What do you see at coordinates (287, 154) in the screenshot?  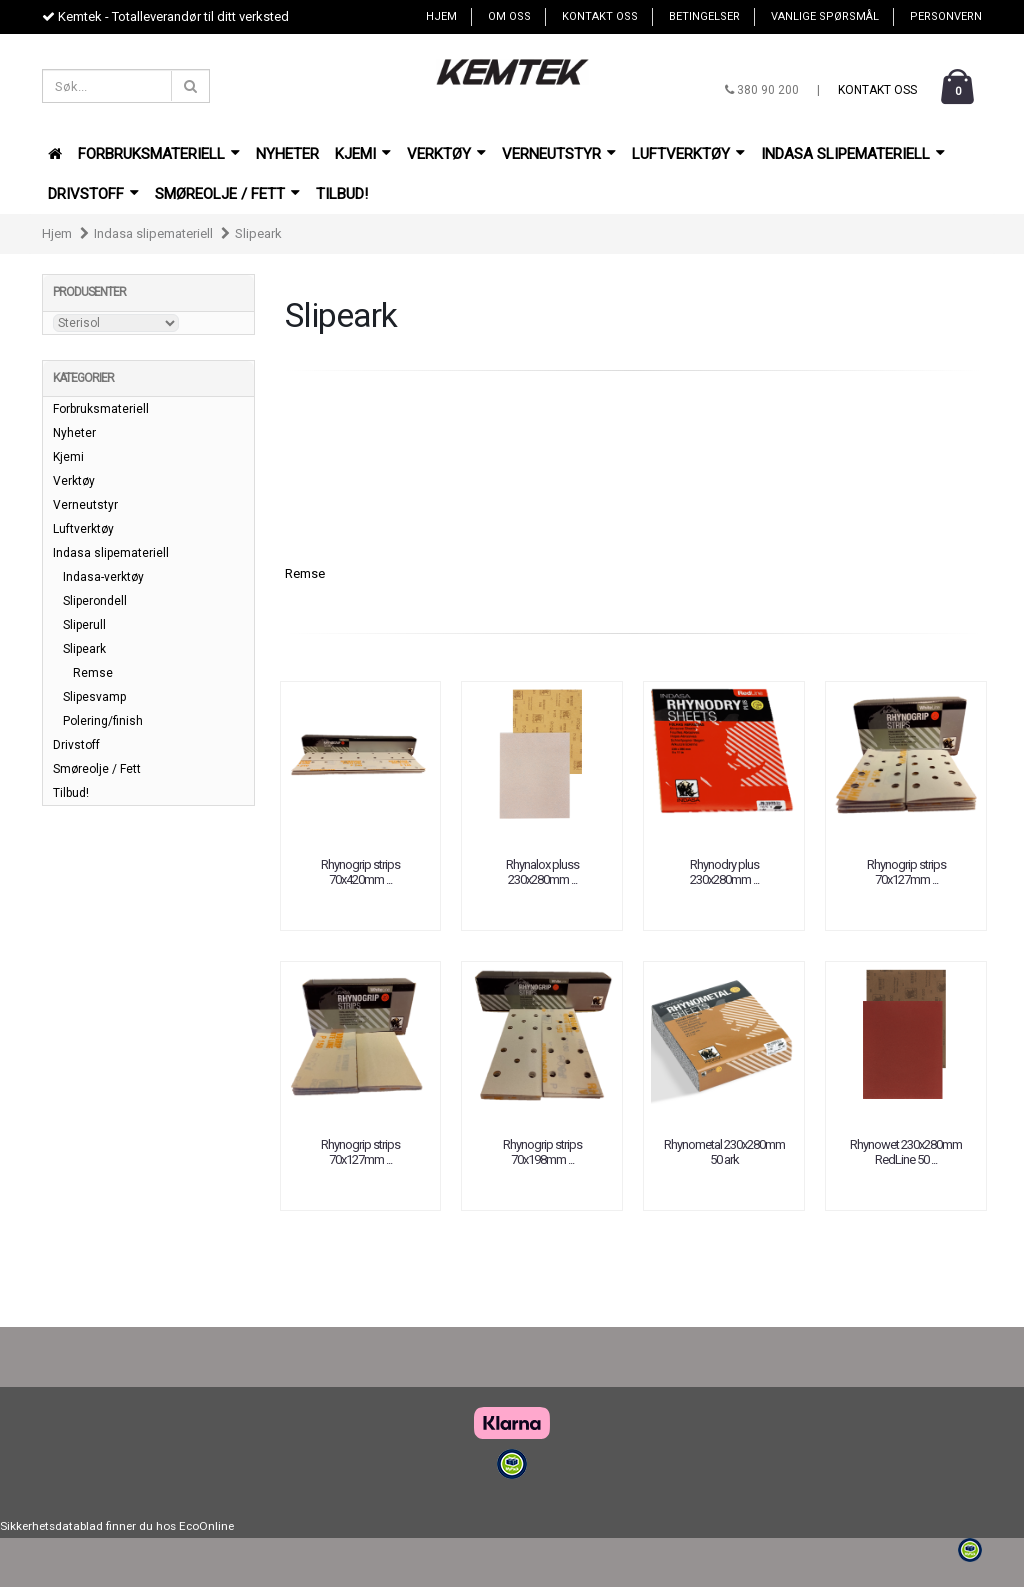 I see `Nyheter` at bounding box center [287, 154].